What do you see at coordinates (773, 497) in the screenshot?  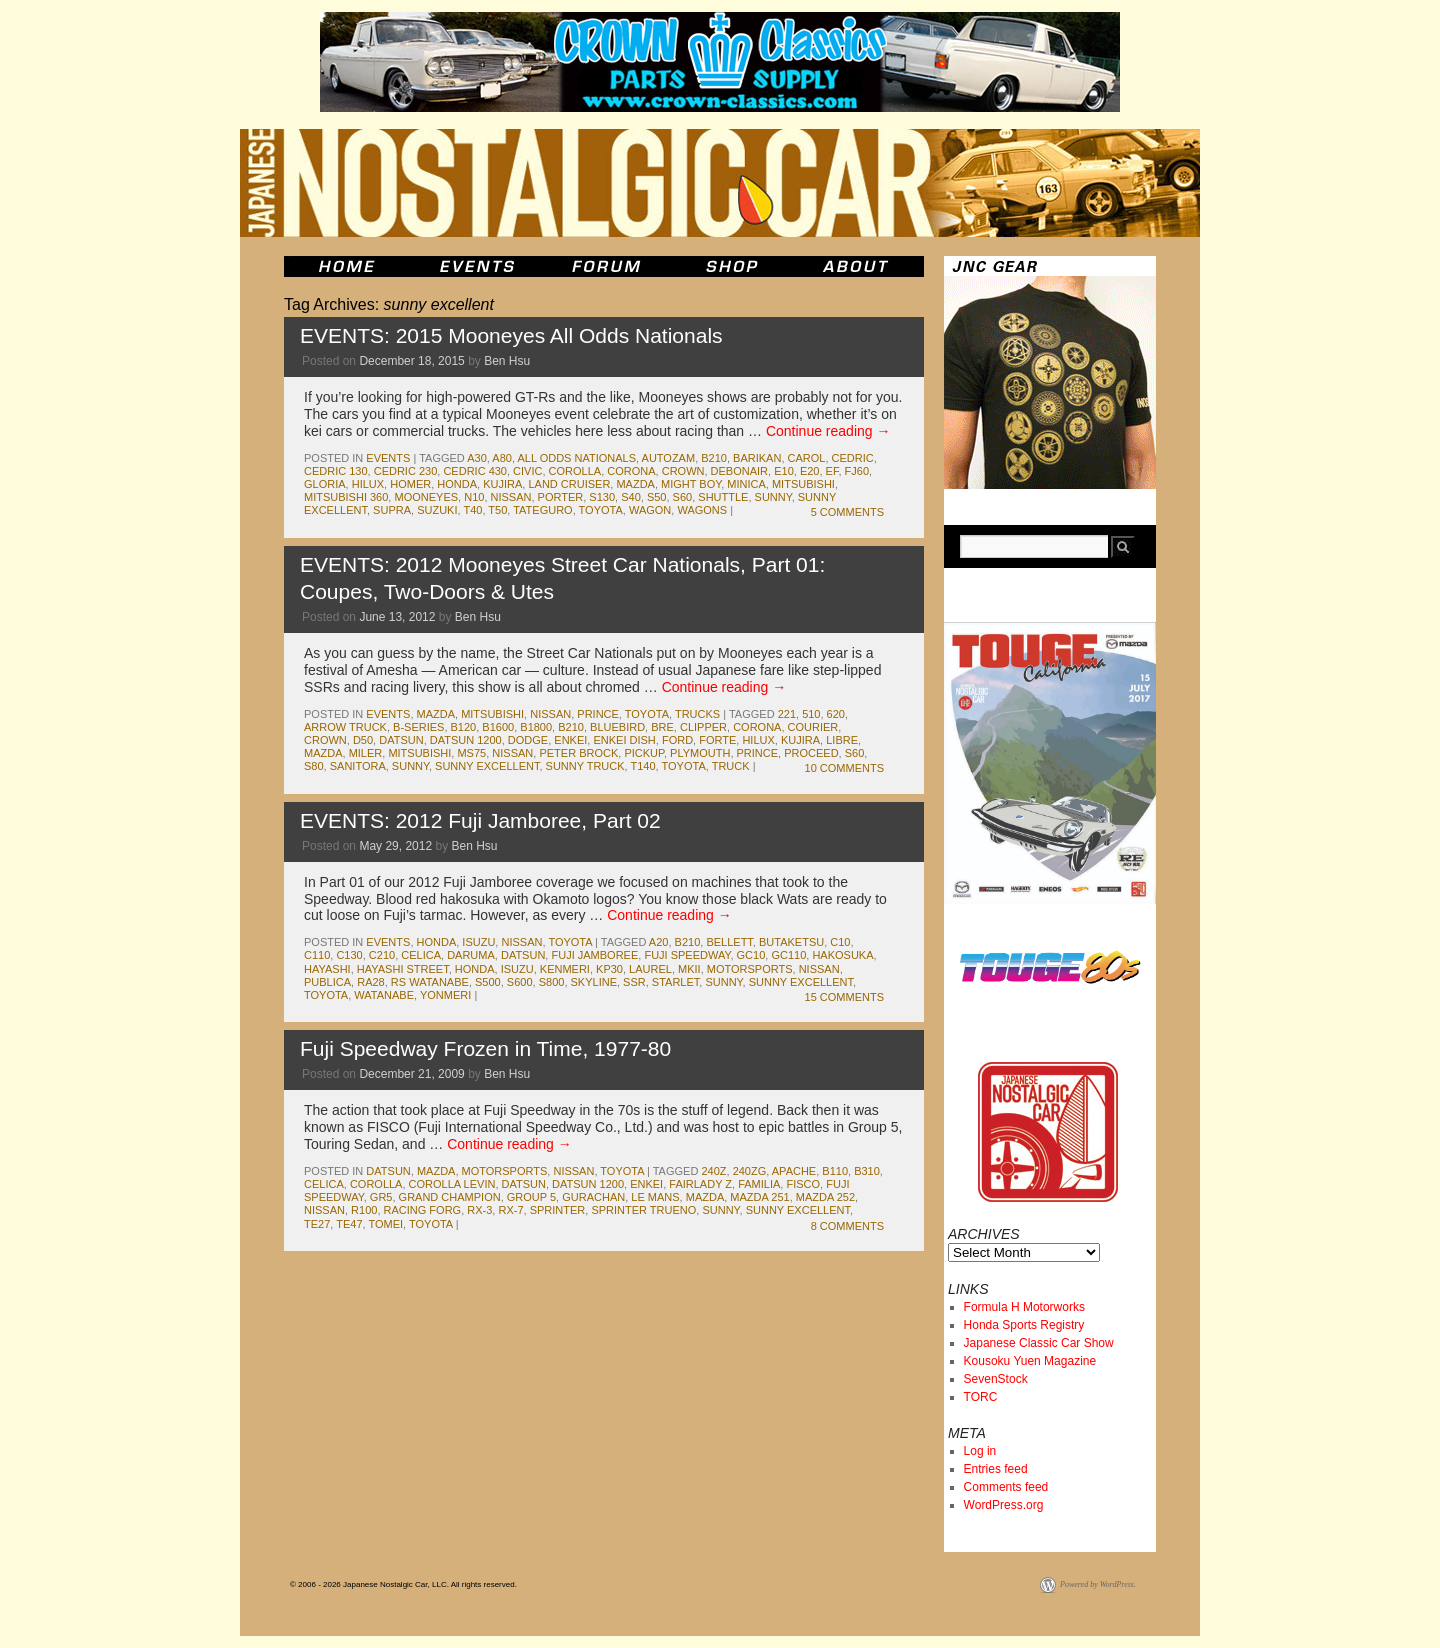 I see `sunny` at bounding box center [773, 497].